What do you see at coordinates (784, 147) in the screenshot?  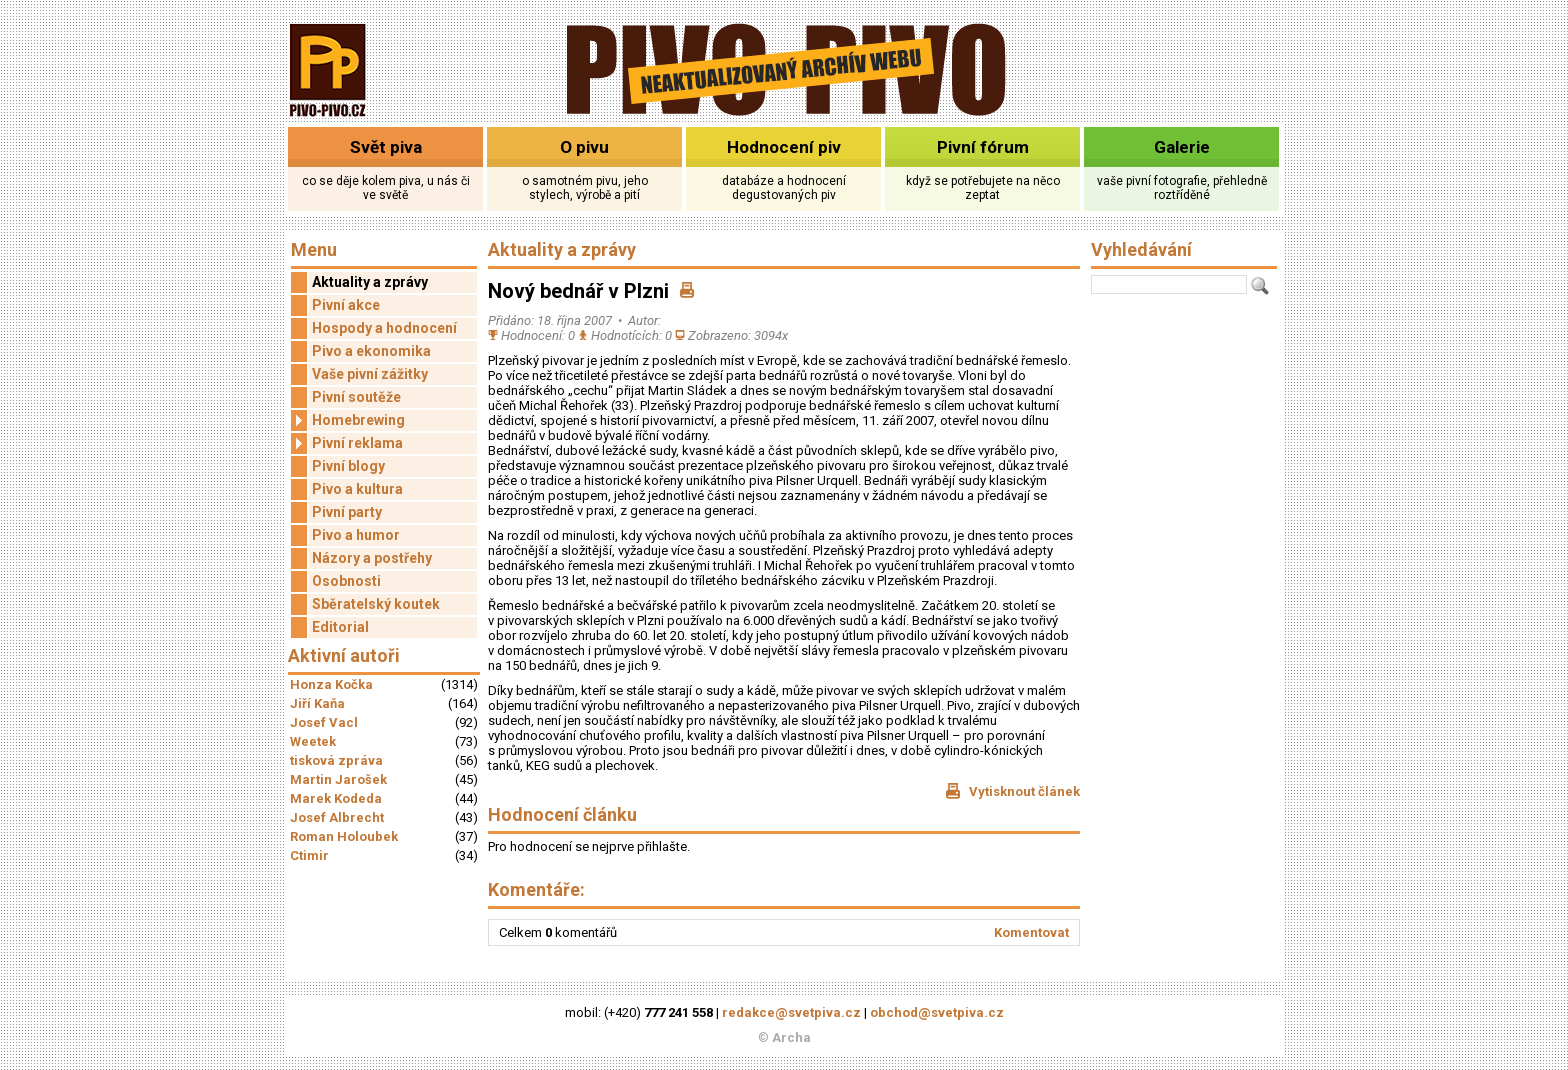 I see `Hodnocení piv` at bounding box center [784, 147].